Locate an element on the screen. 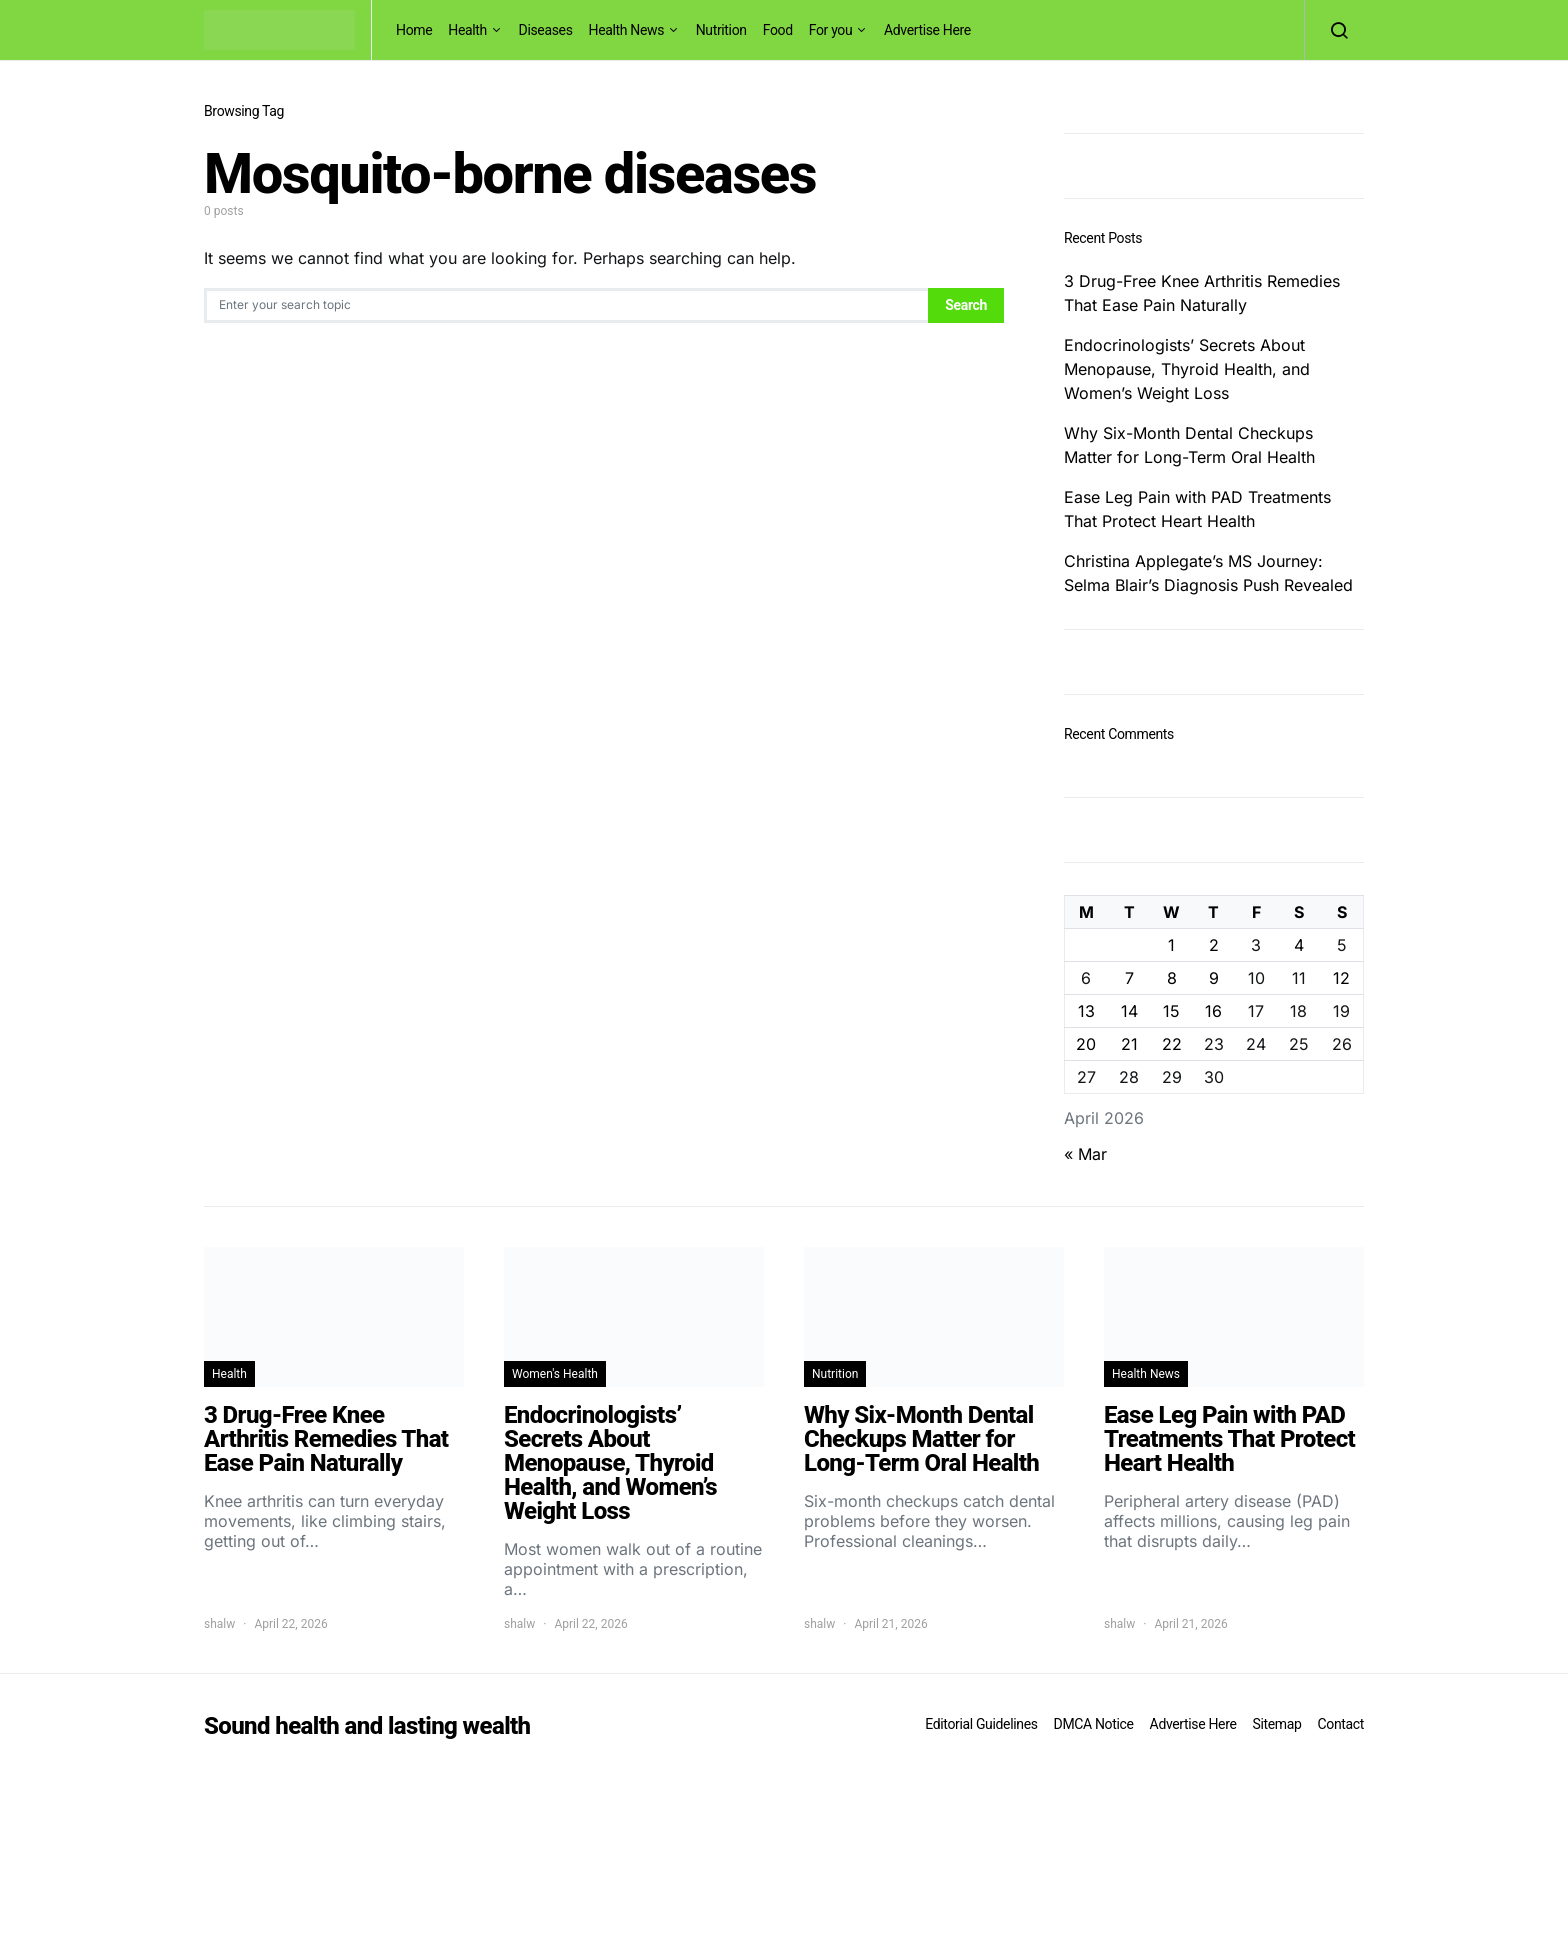 Image resolution: width=1568 pixels, height=1934 pixels. Home is located at coordinates (414, 30).